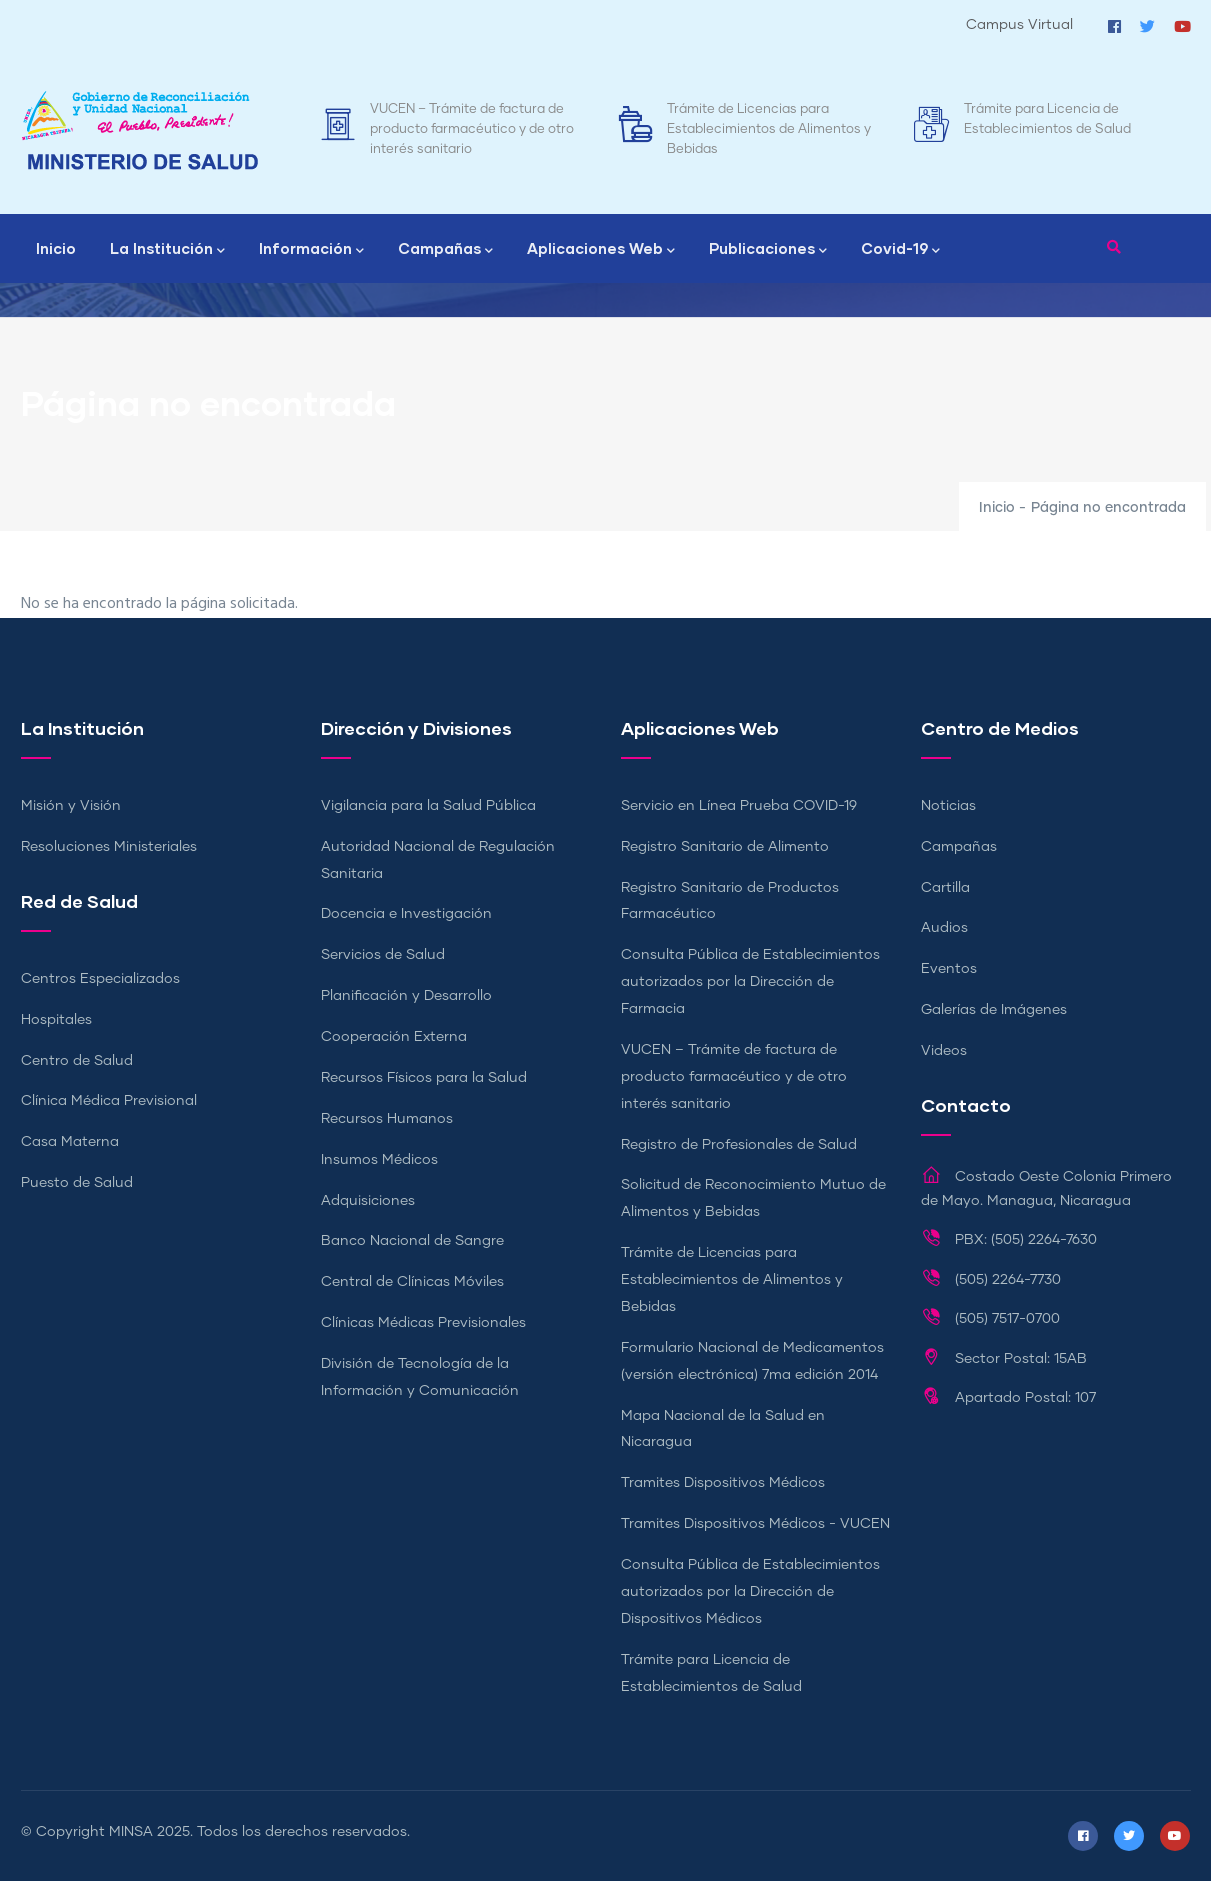 This screenshot has width=1211, height=1881. What do you see at coordinates (77, 1183) in the screenshot?
I see `Puesto de Salud` at bounding box center [77, 1183].